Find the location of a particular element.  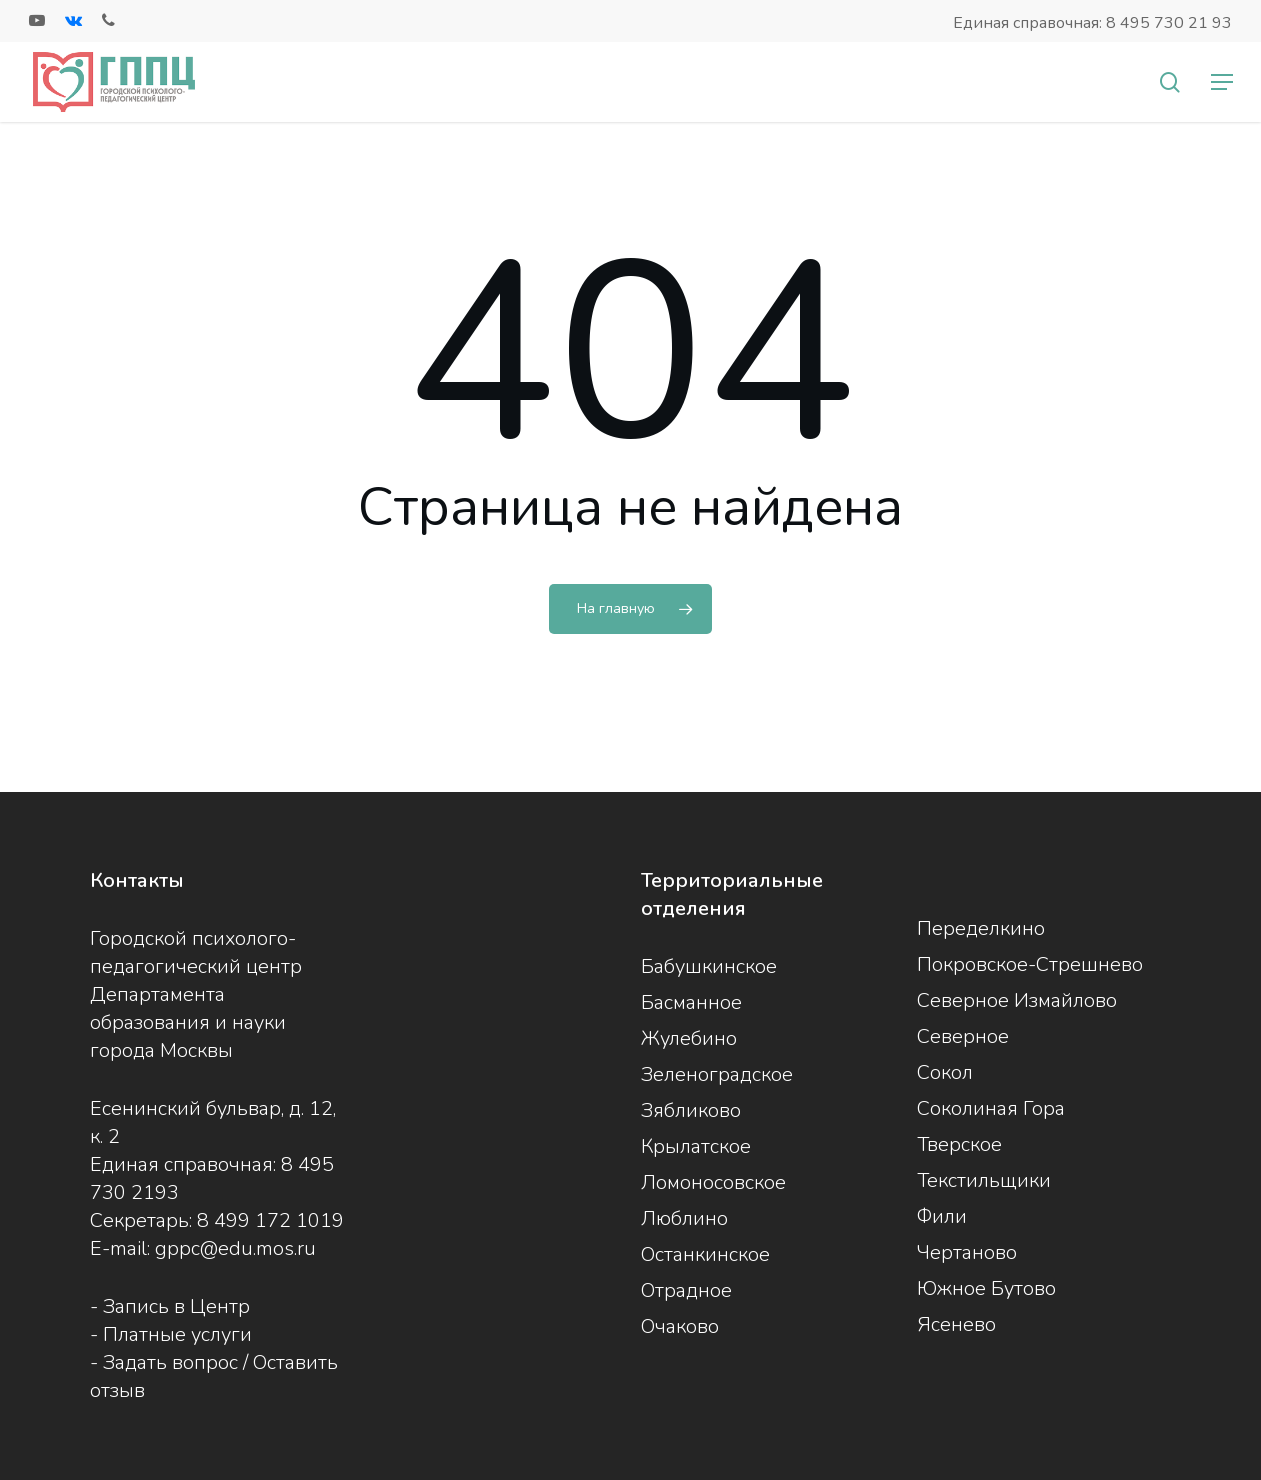

Крылатское is located at coordinates (696, 1146).